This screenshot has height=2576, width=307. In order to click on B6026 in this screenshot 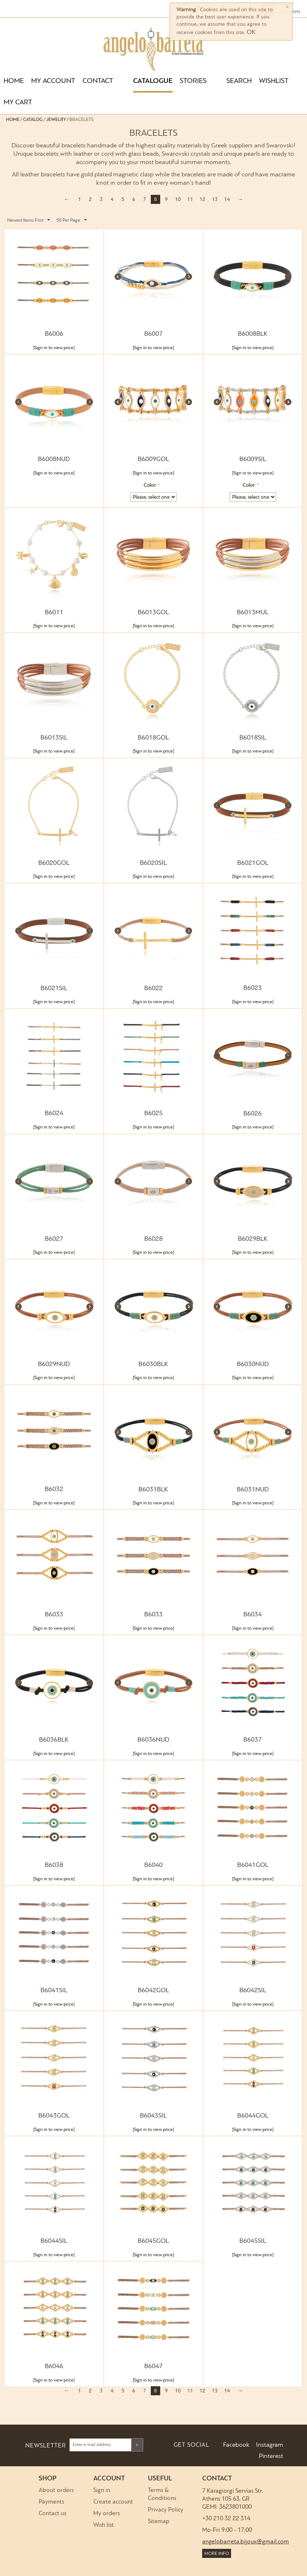, I will do `click(252, 1113)`.